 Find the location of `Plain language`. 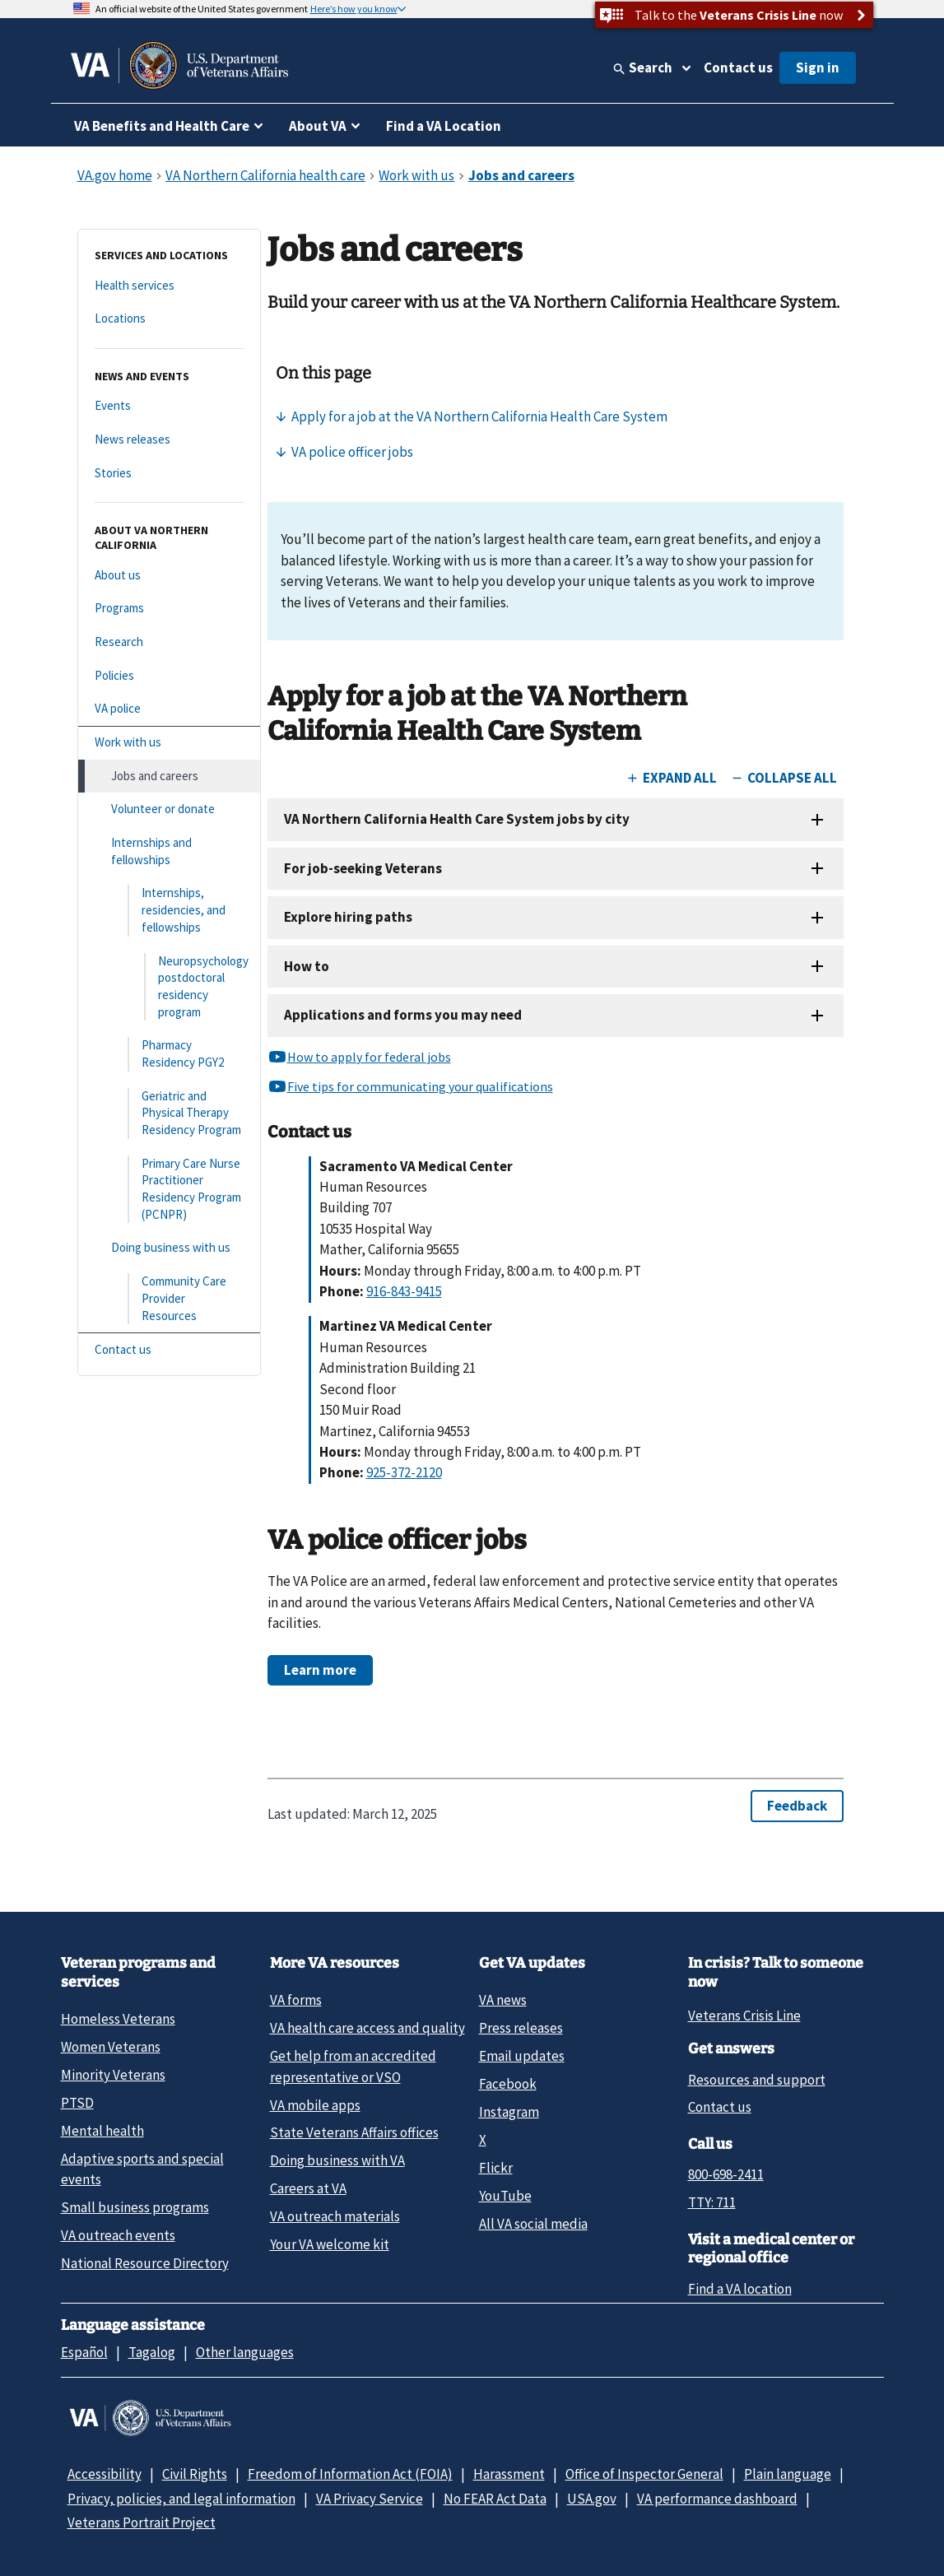

Plain language is located at coordinates (787, 2474).